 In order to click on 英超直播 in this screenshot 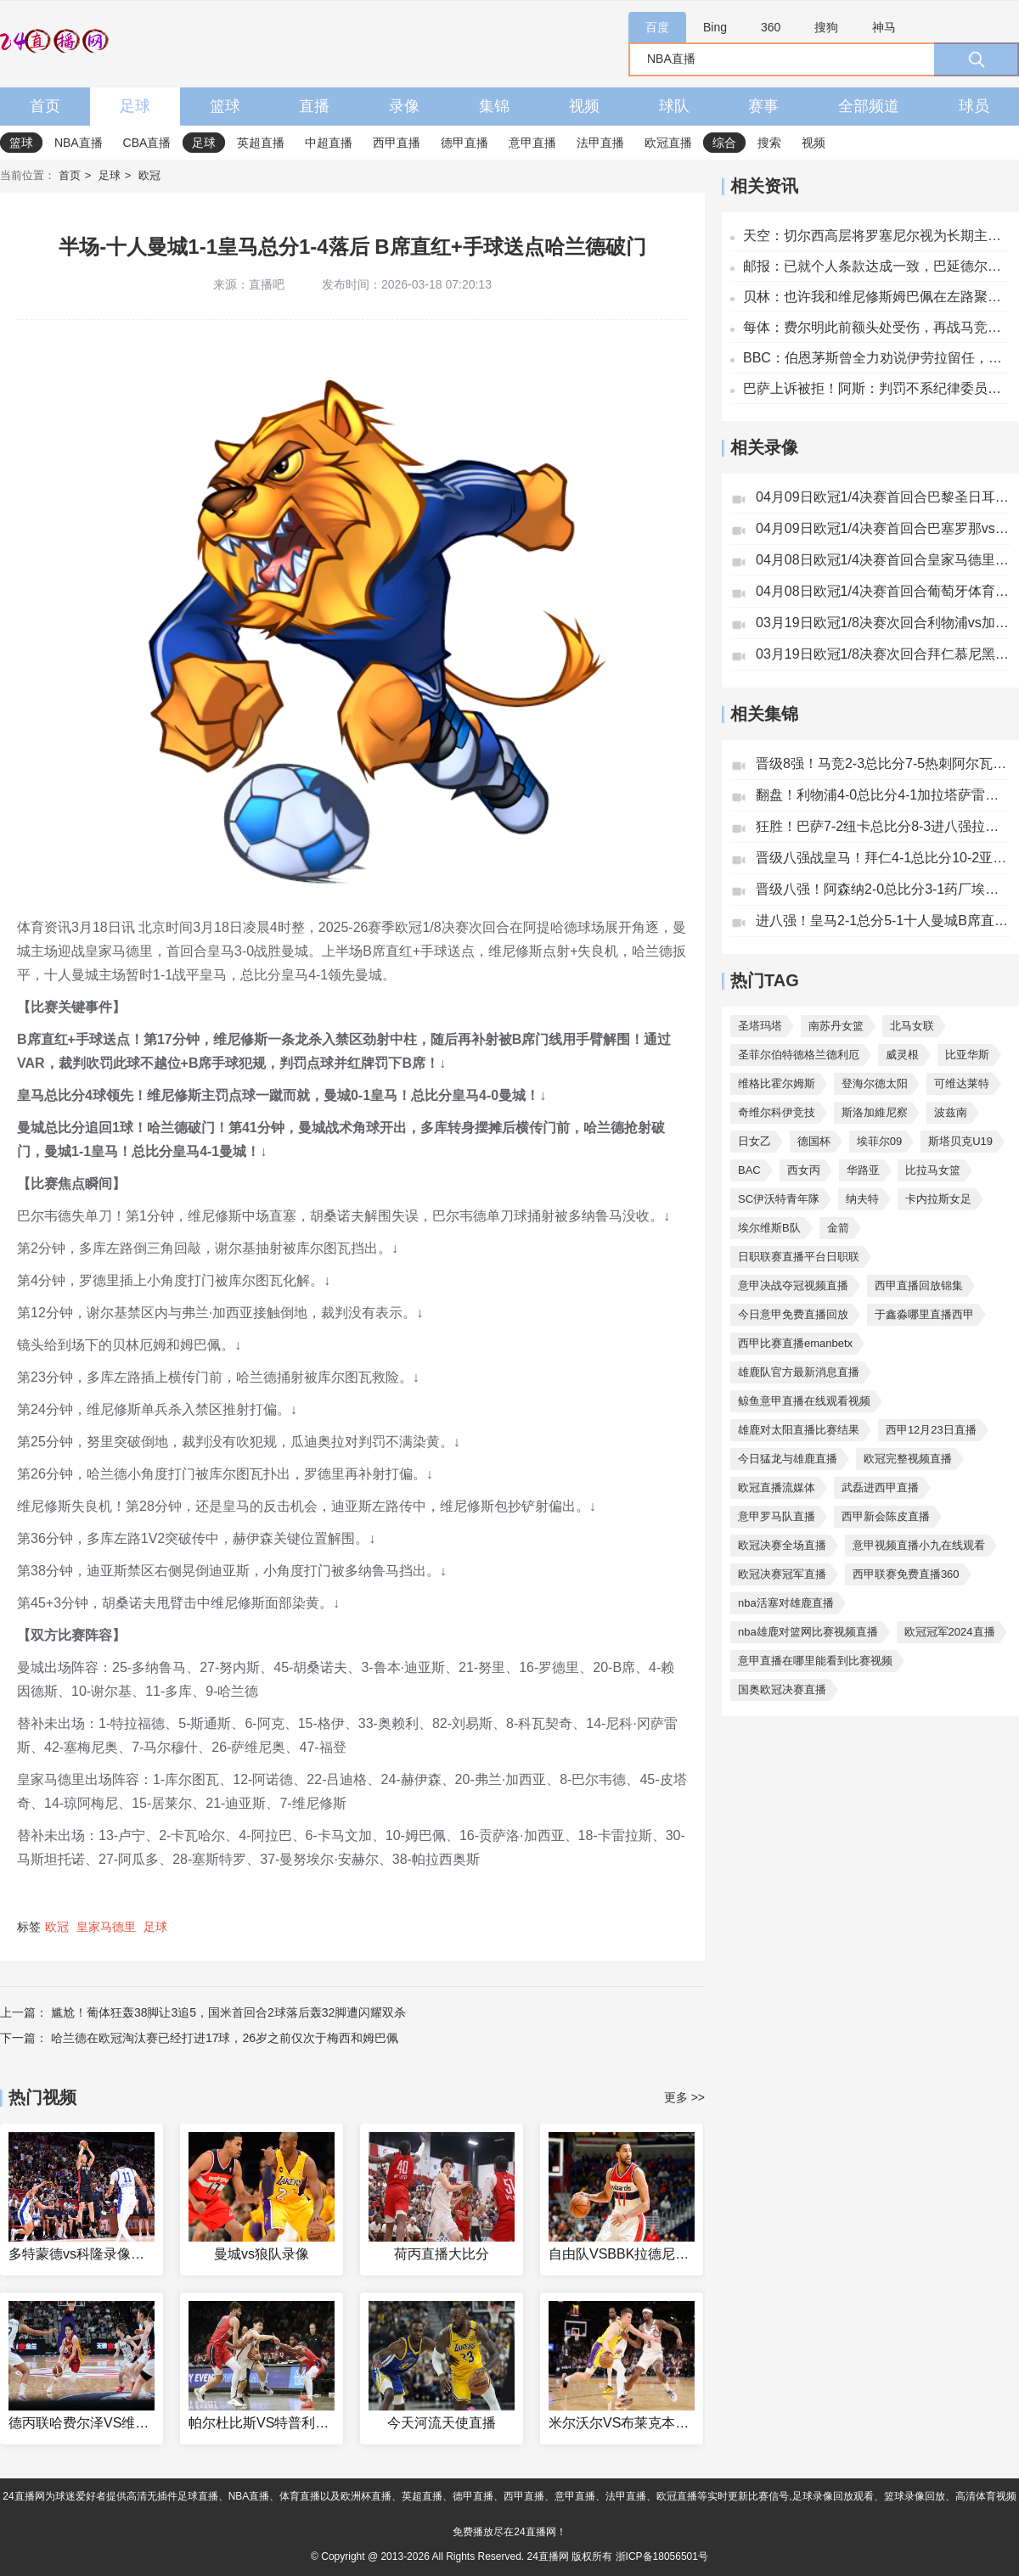, I will do `click(260, 142)`.